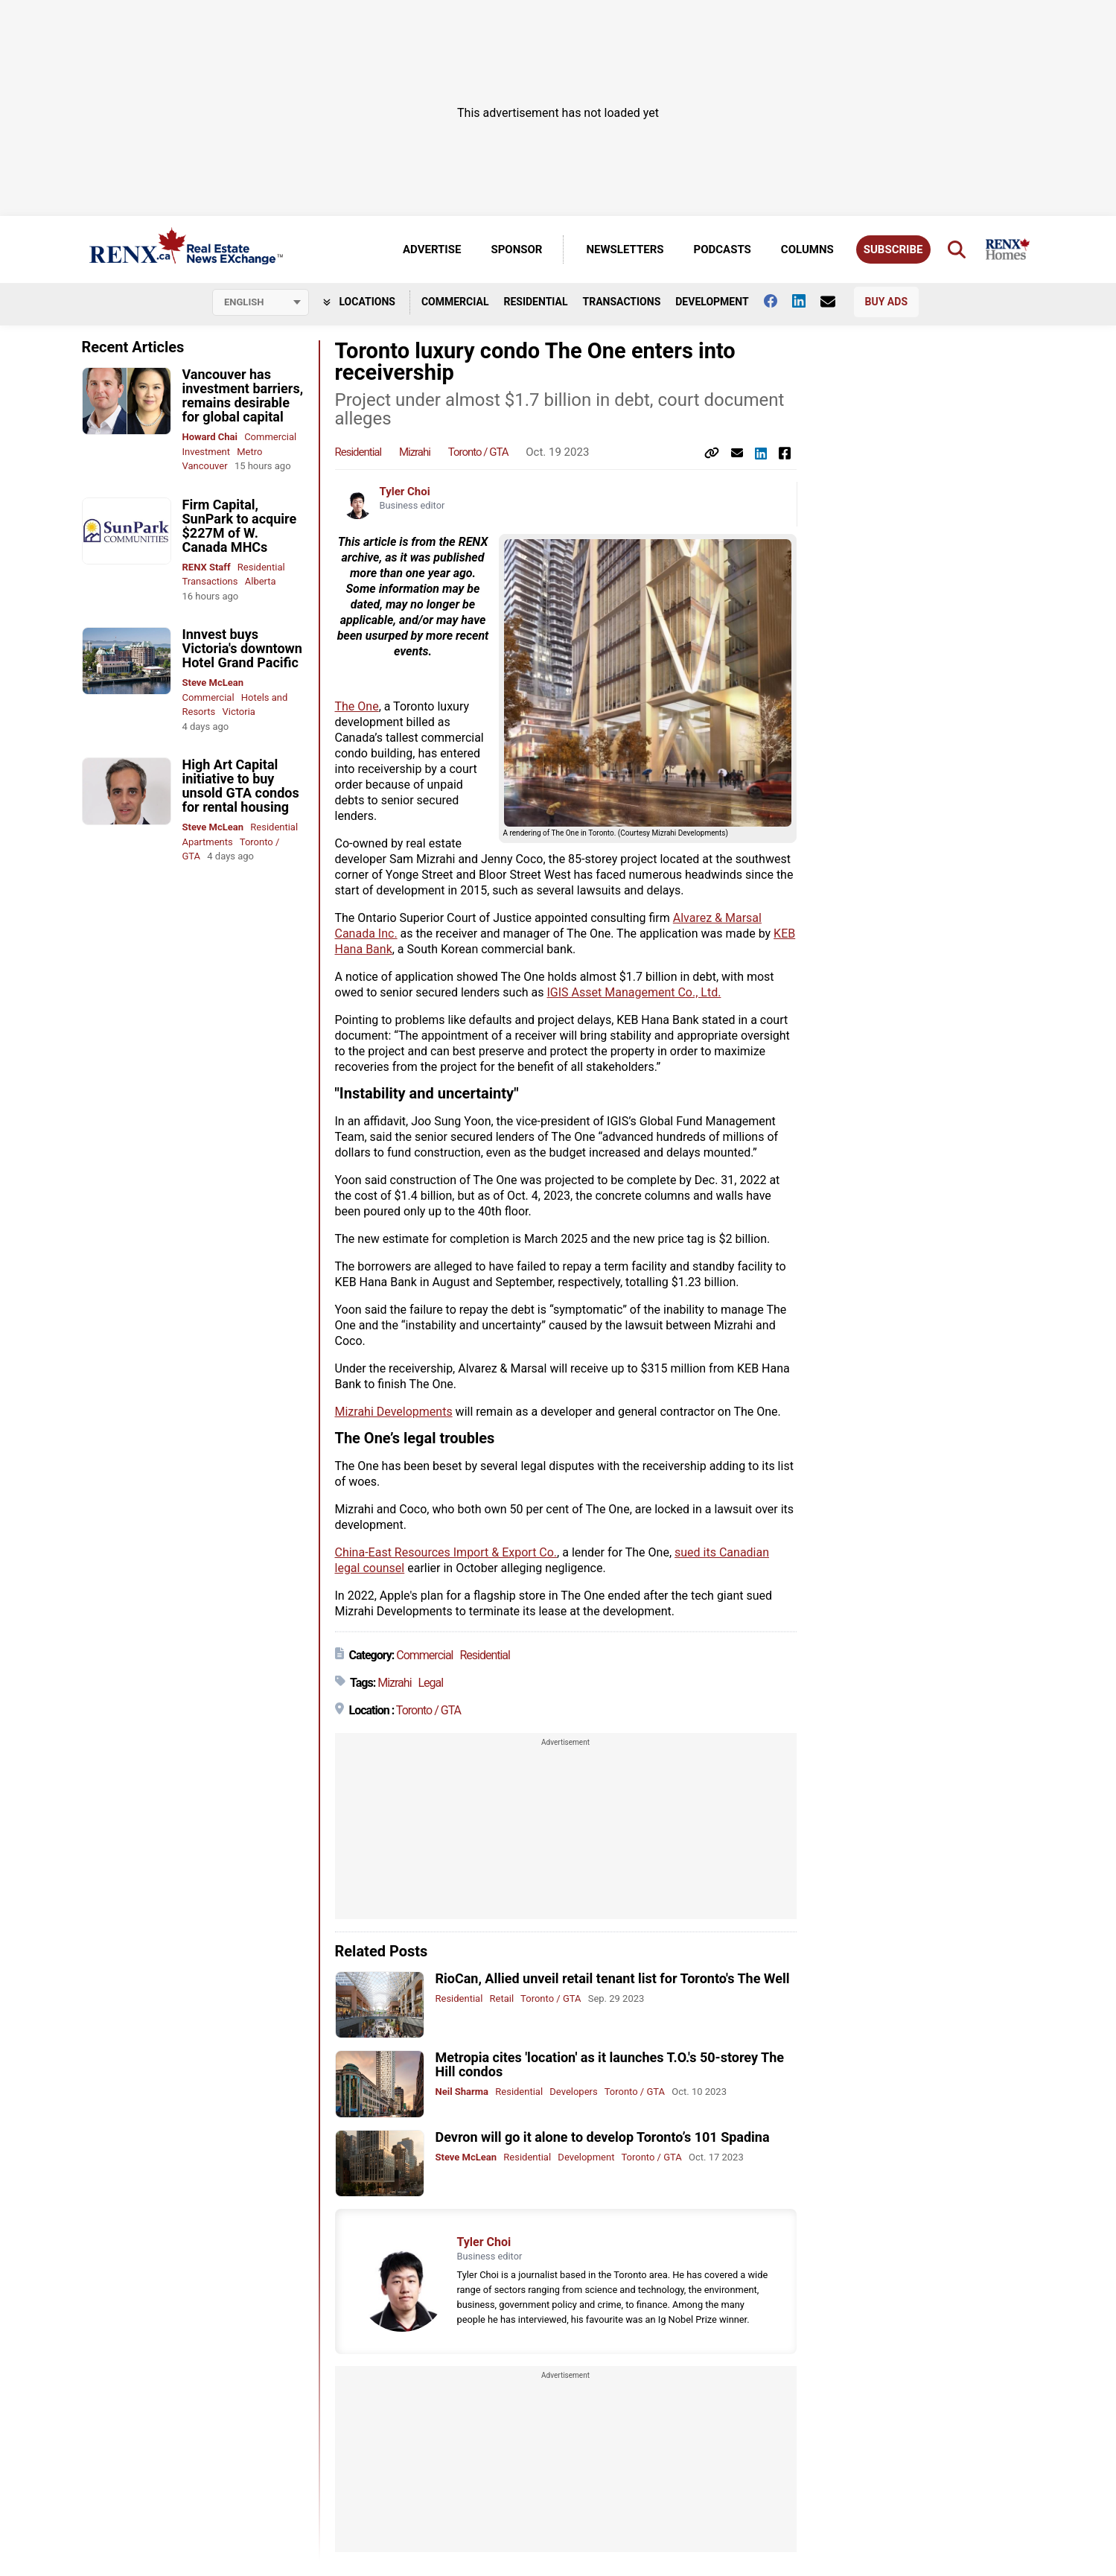 Image resolution: width=1116 pixels, height=2576 pixels. I want to click on Commercial, so click(455, 302).